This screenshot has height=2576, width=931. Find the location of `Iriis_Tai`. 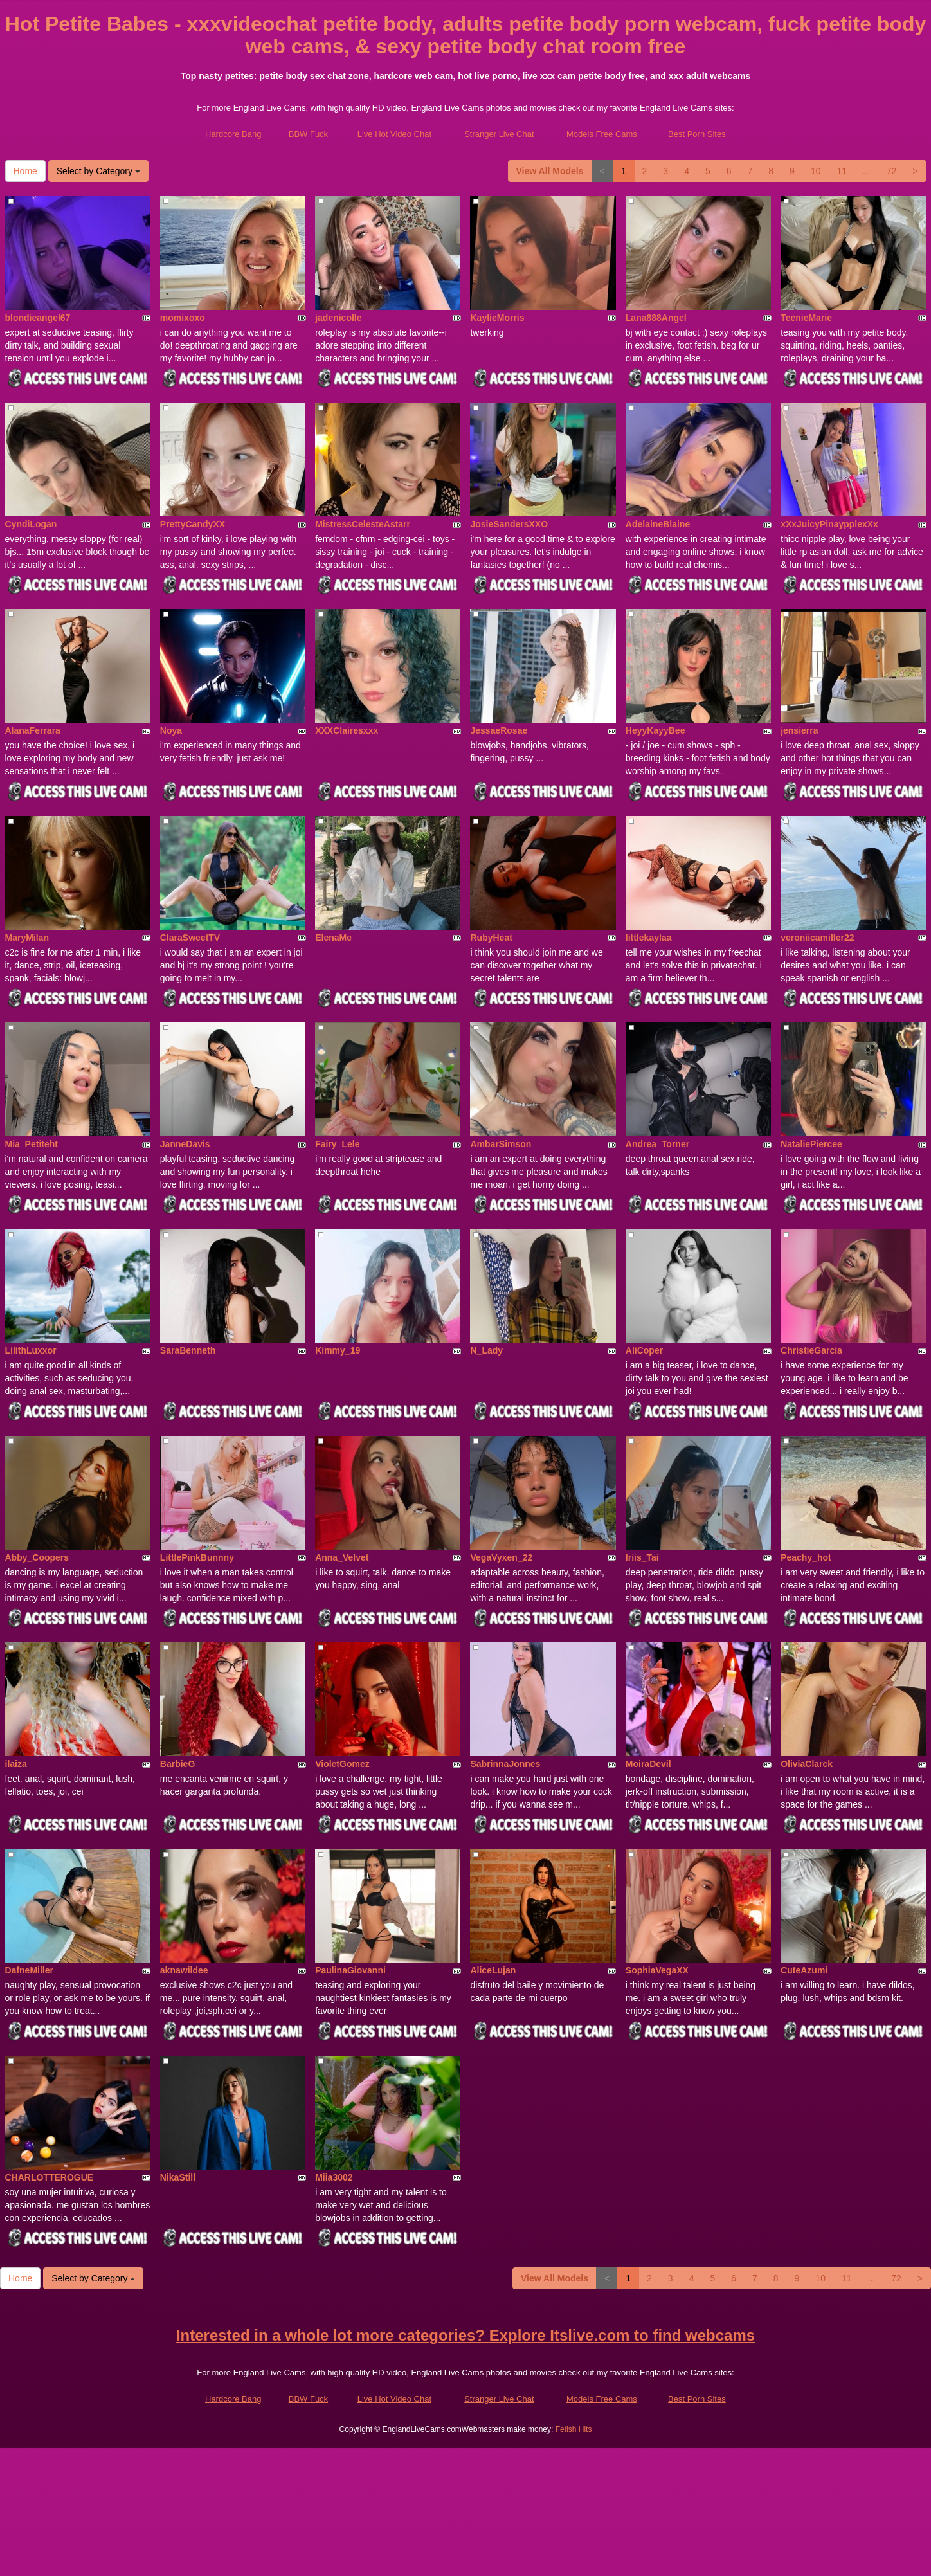

Iriis_Tai is located at coordinates (642, 1557).